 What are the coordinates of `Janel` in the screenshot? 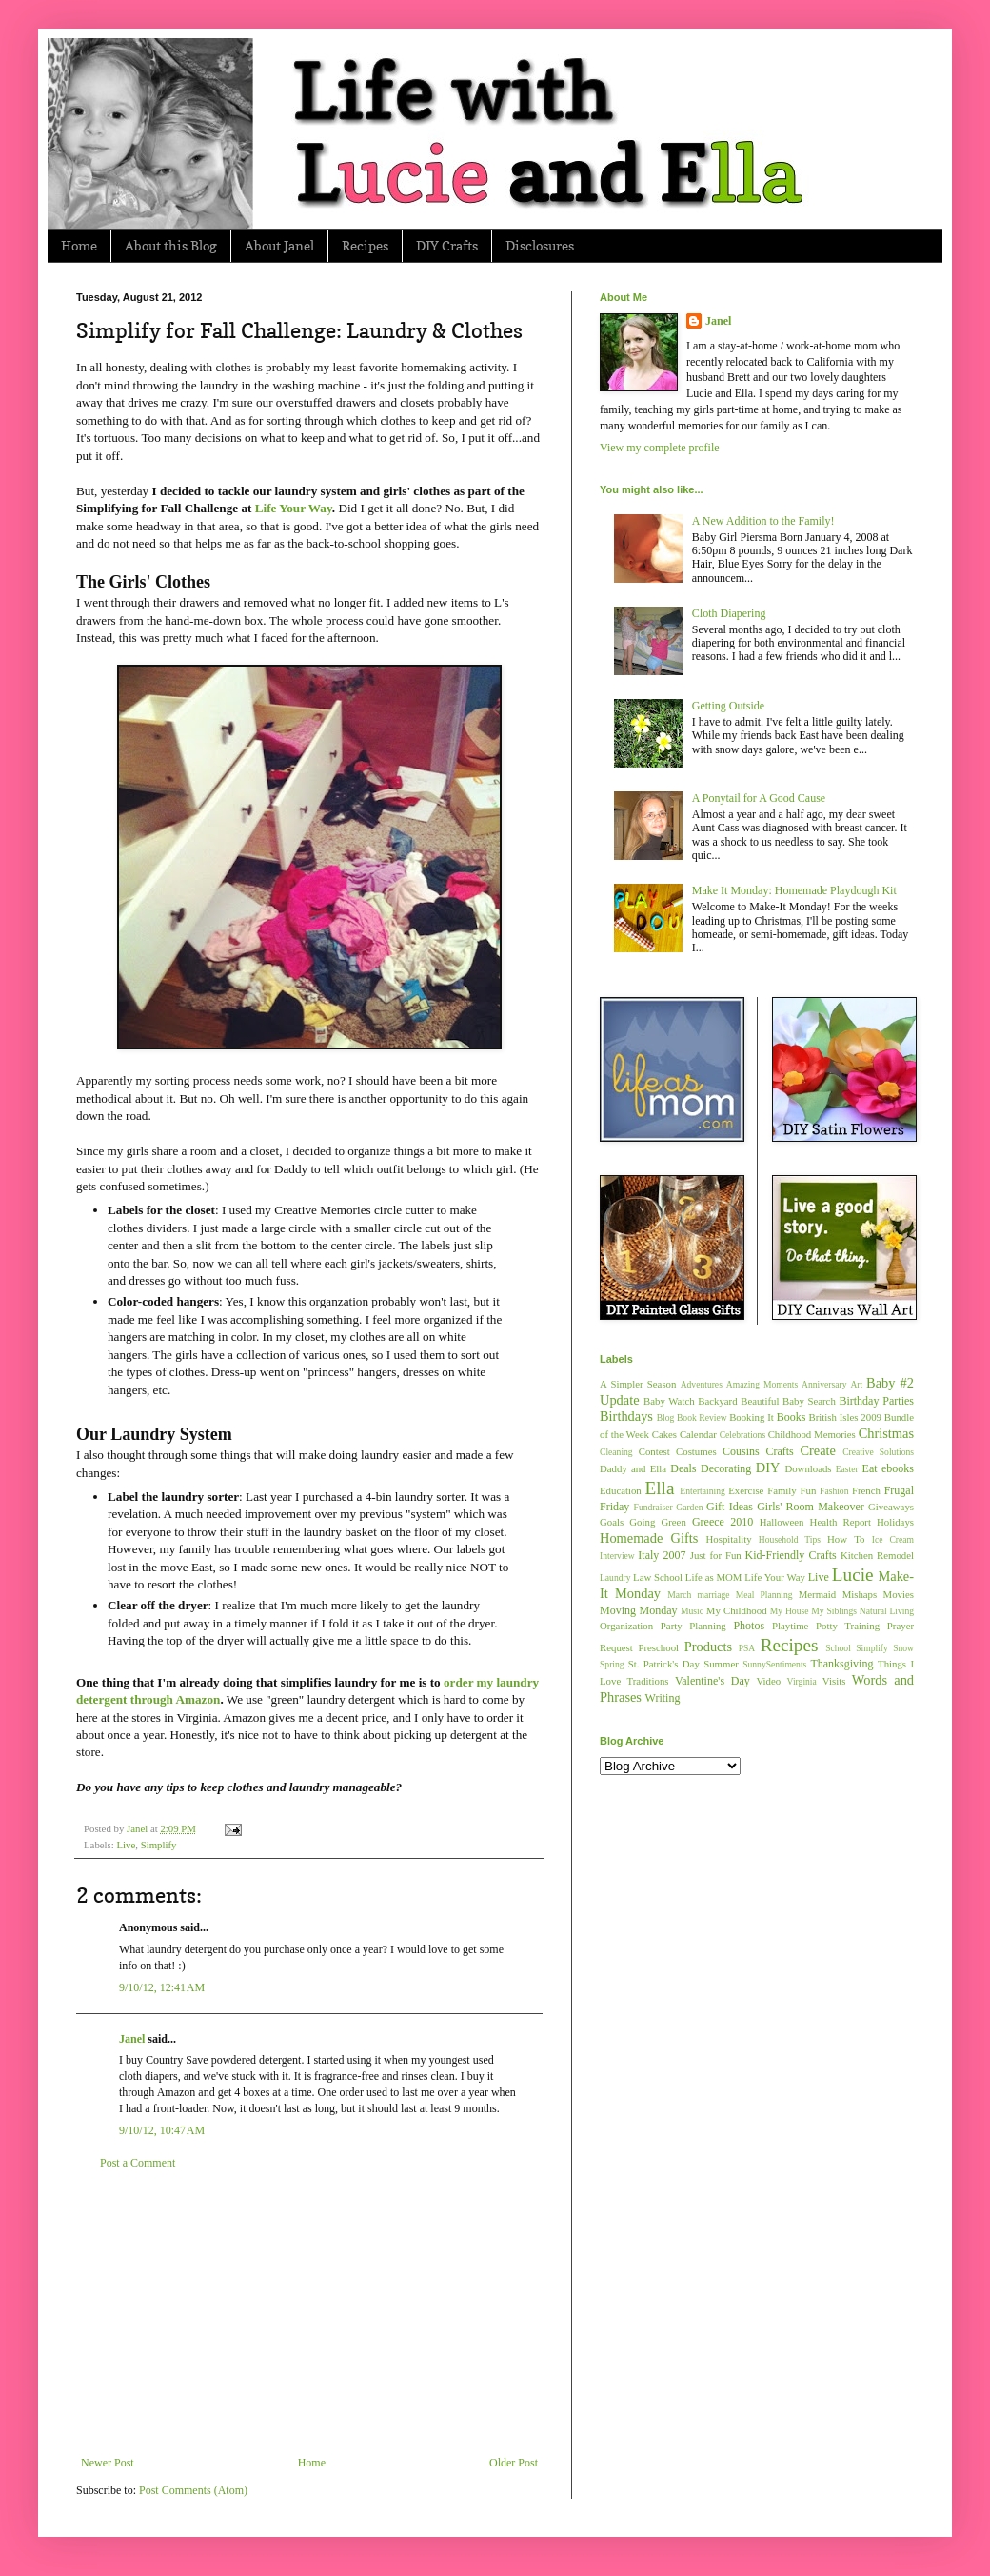 It's located at (132, 2039).